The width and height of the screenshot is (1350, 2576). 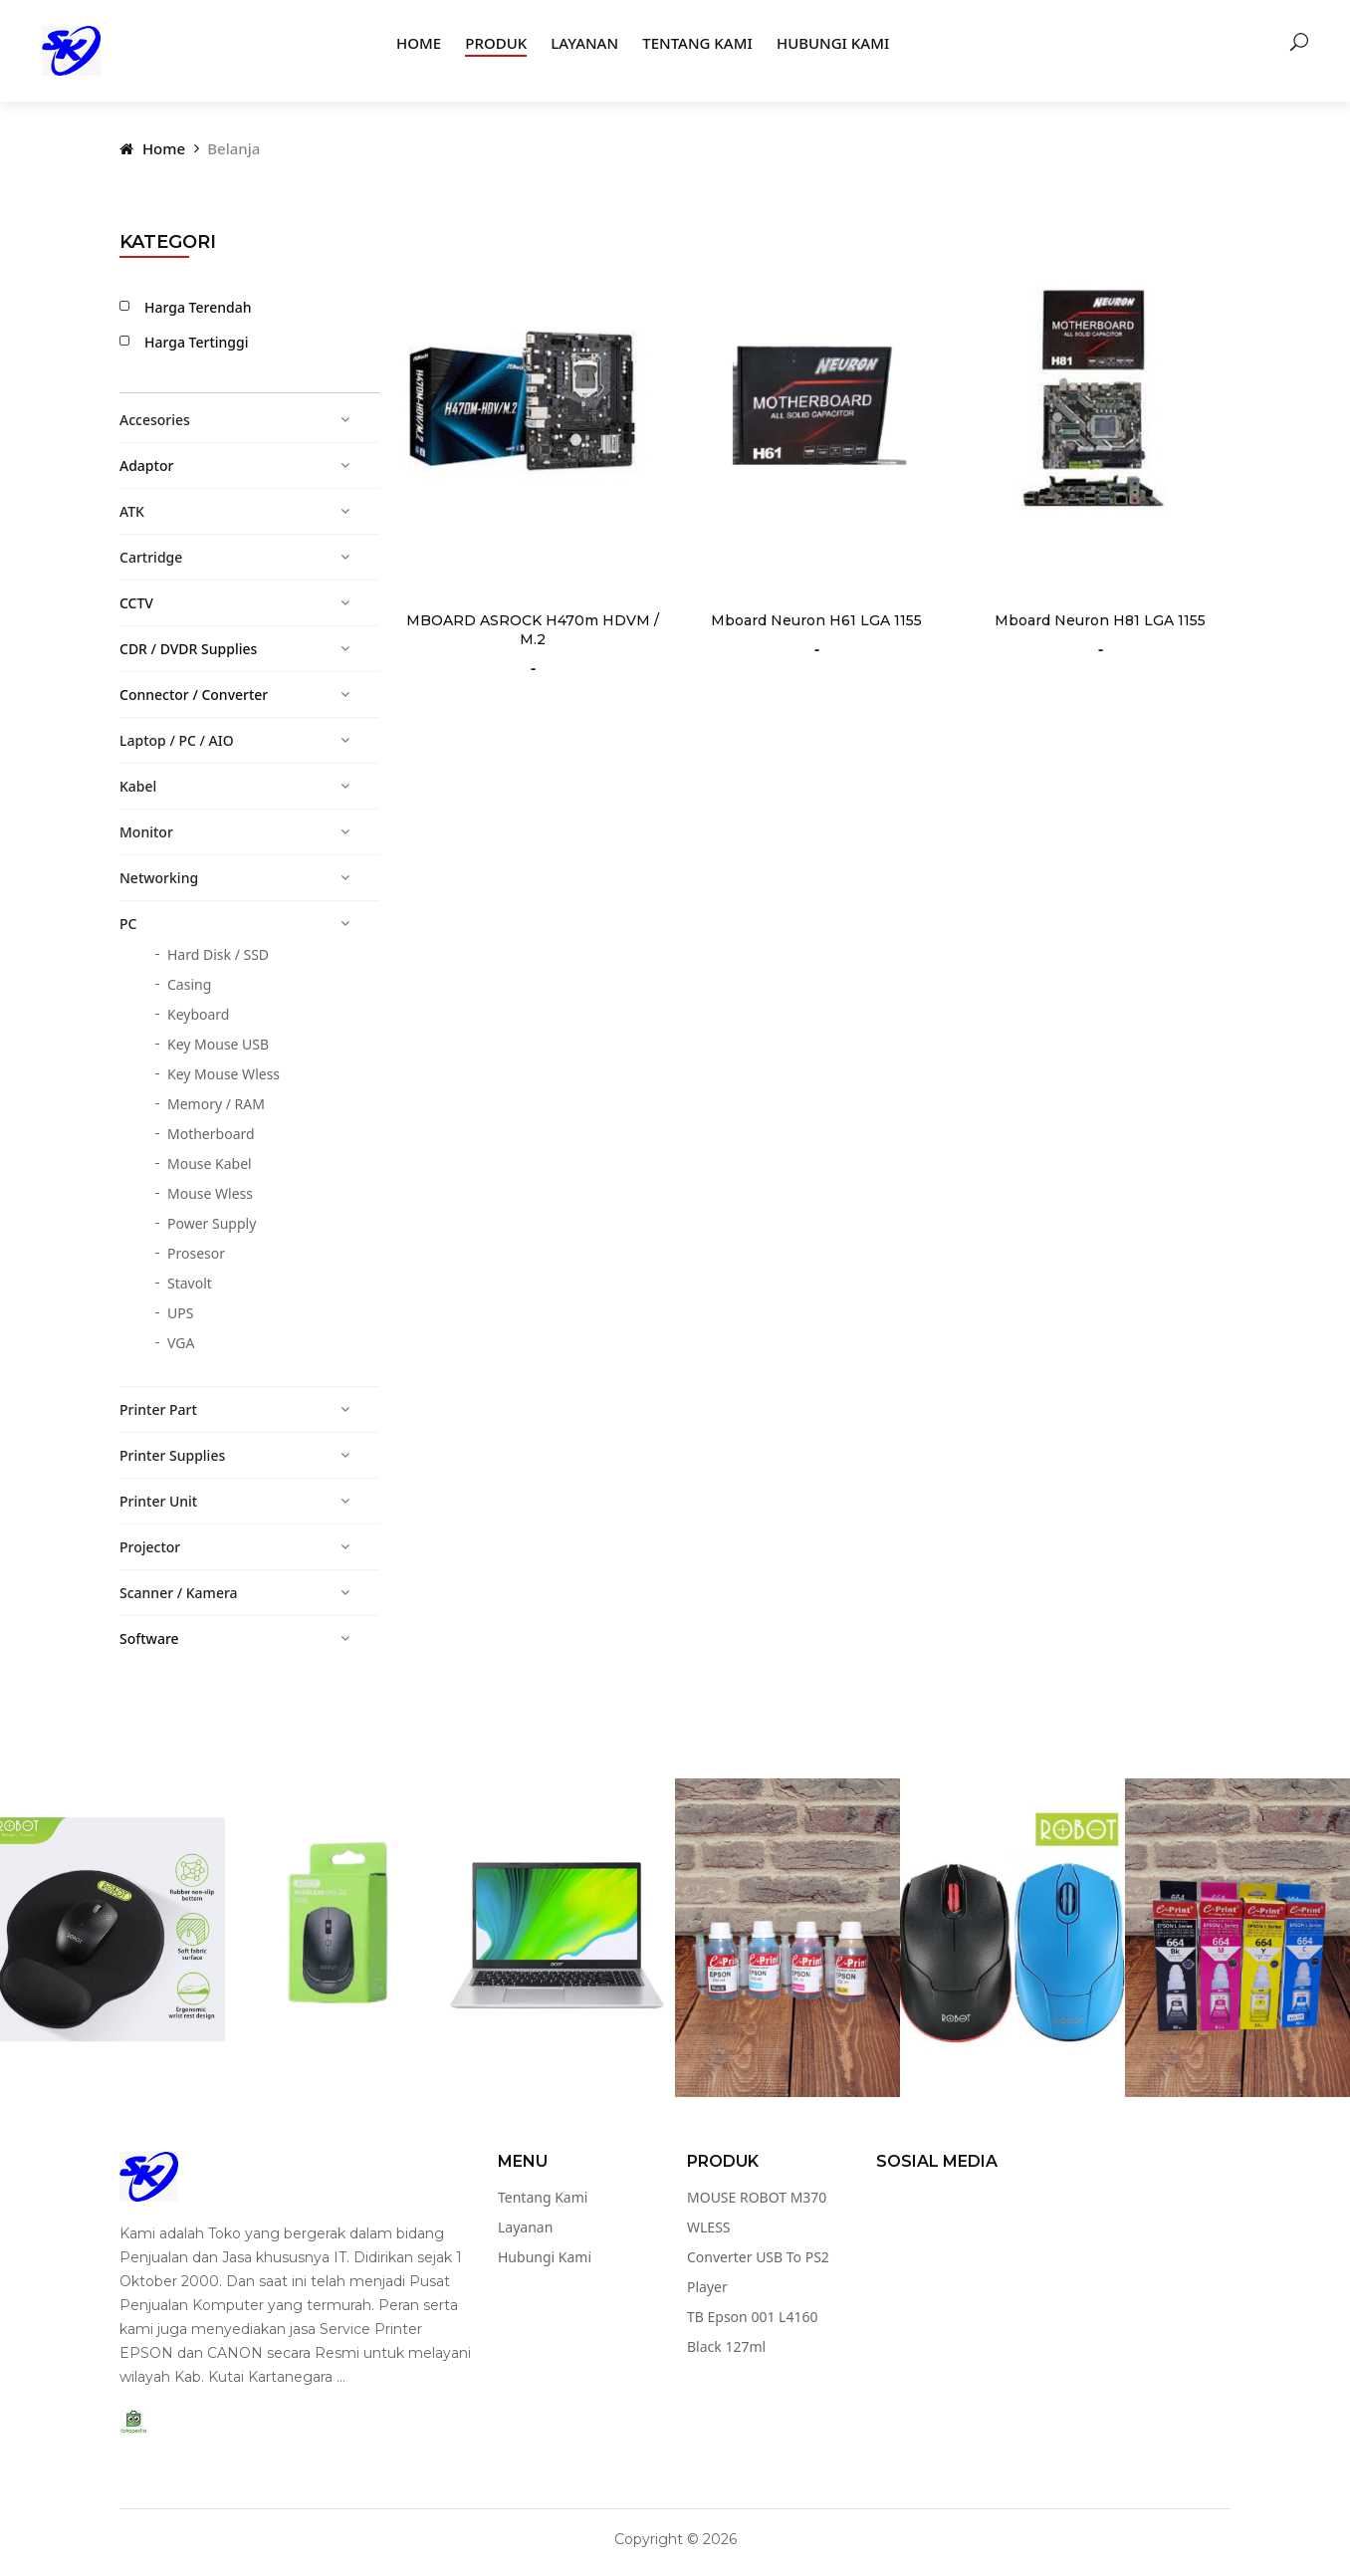 What do you see at coordinates (218, 1044) in the screenshot?
I see `Key Mouse USB` at bounding box center [218, 1044].